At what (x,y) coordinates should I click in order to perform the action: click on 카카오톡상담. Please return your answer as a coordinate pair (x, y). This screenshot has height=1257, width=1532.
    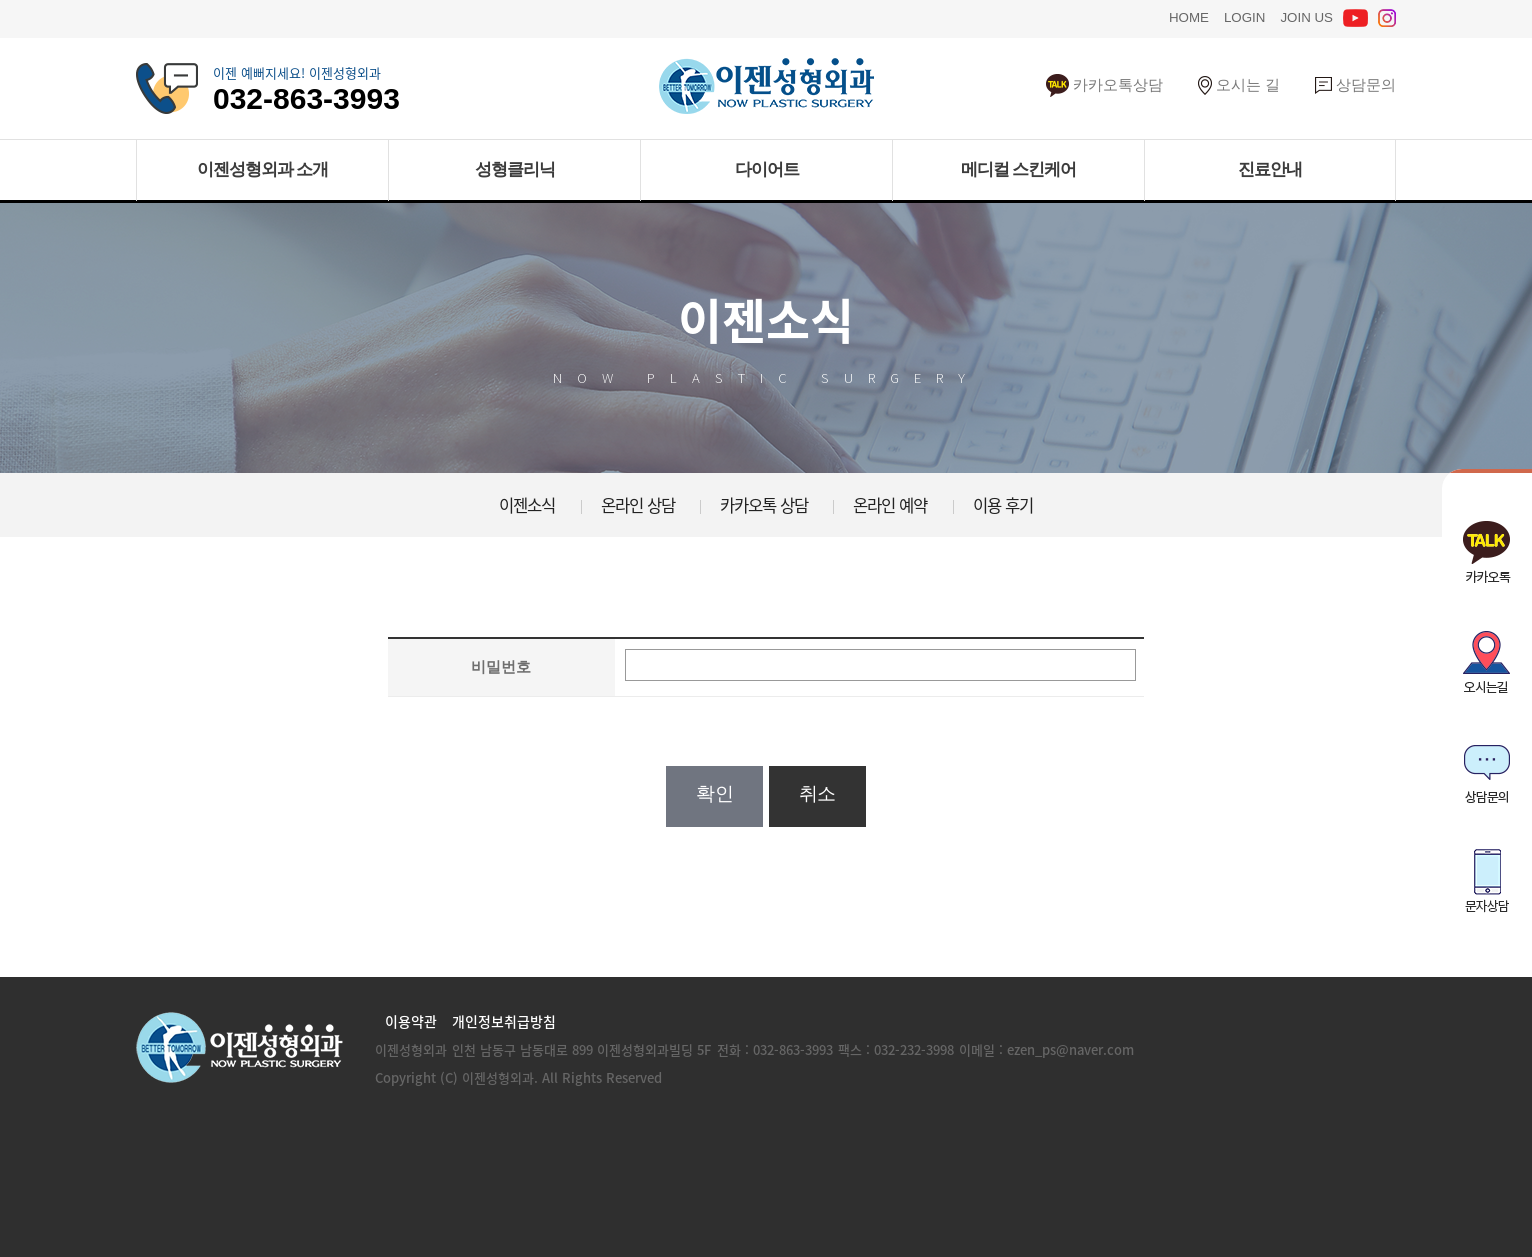
    Looking at the image, I should click on (1104, 83).